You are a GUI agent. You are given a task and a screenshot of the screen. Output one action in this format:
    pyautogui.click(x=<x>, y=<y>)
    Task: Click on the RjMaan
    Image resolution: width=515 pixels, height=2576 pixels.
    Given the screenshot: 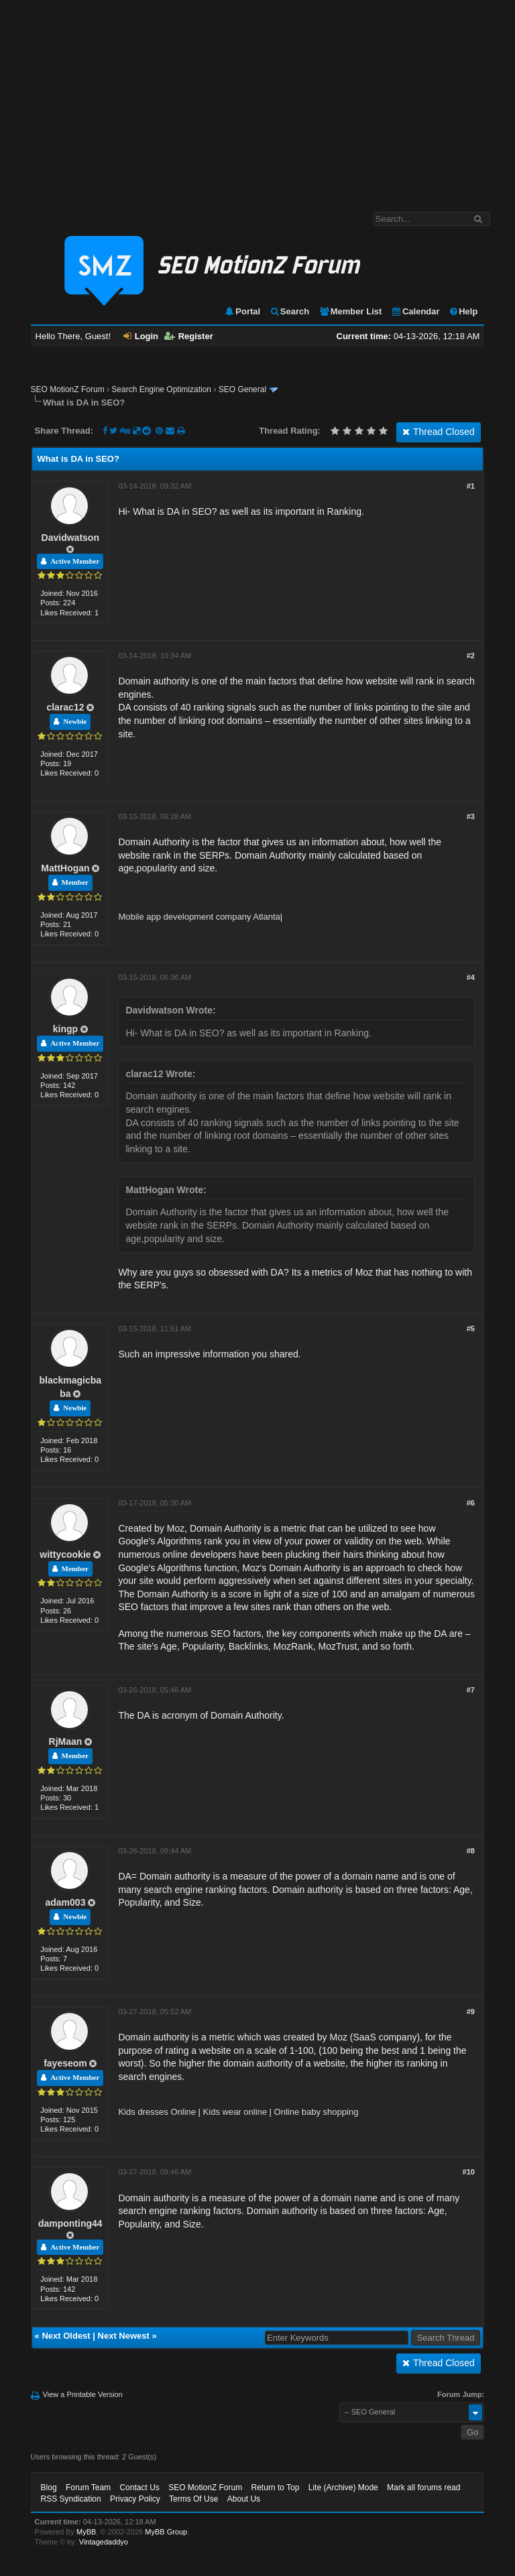 What is the action you would take?
    pyautogui.click(x=65, y=1741)
    